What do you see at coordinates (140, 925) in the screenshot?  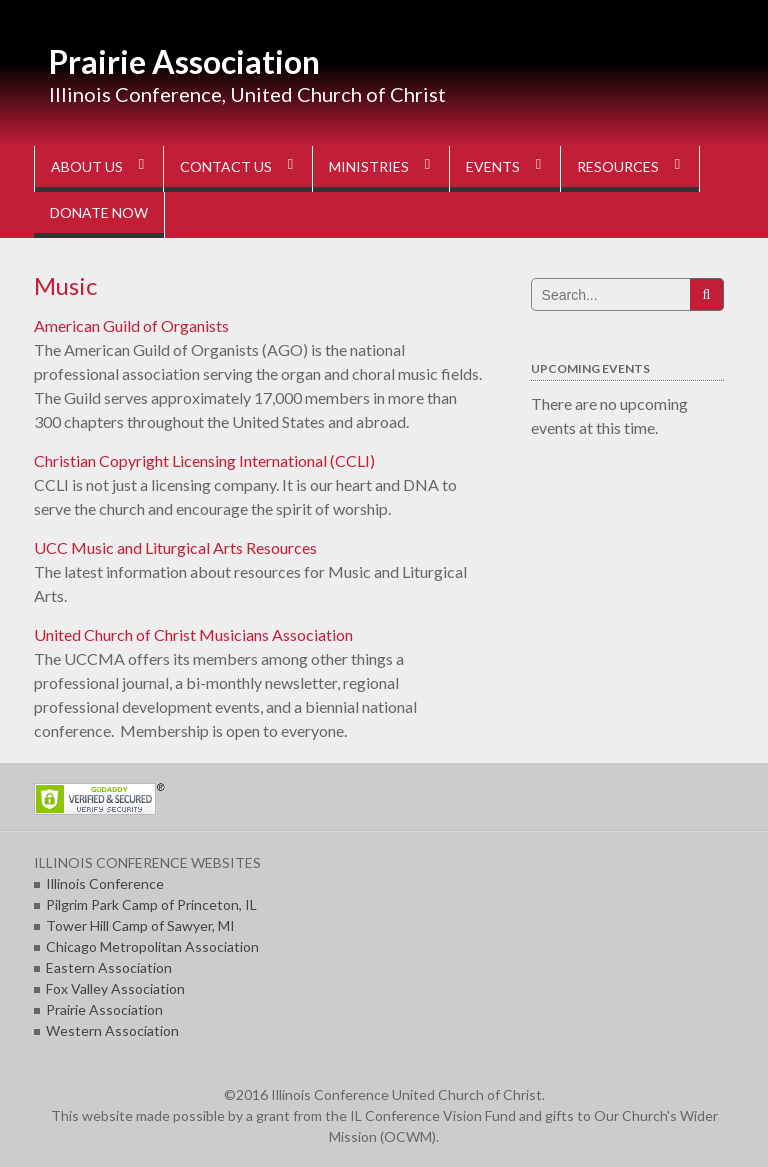 I see `Tower Hill Camp of Sawyer, MI` at bounding box center [140, 925].